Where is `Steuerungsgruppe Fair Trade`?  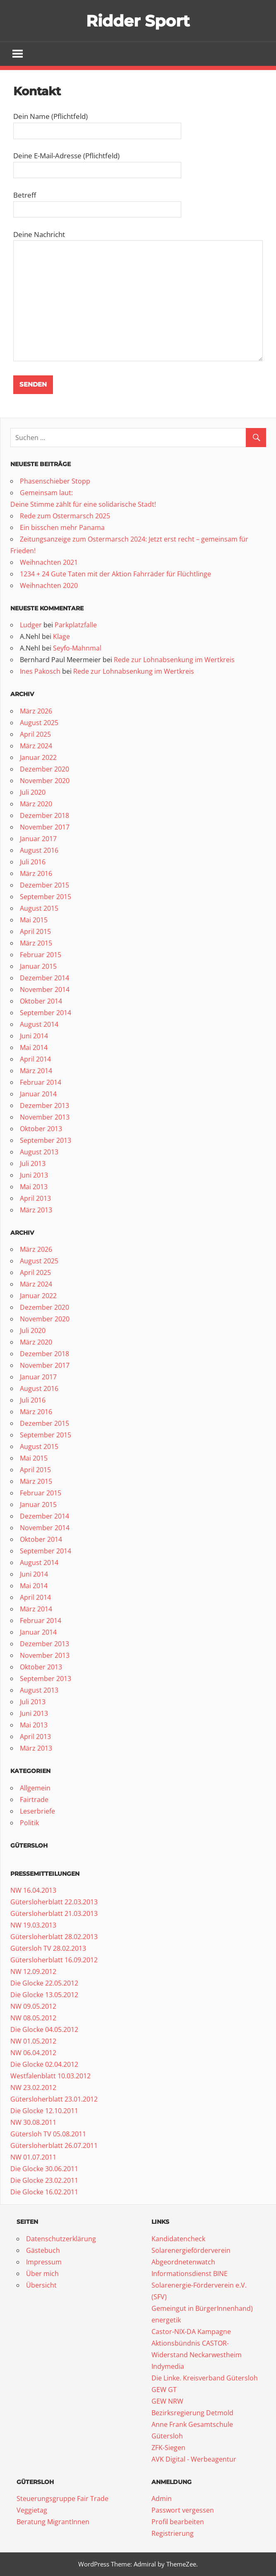
Steuerungsgruppe Fair Trade is located at coordinates (62, 2498).